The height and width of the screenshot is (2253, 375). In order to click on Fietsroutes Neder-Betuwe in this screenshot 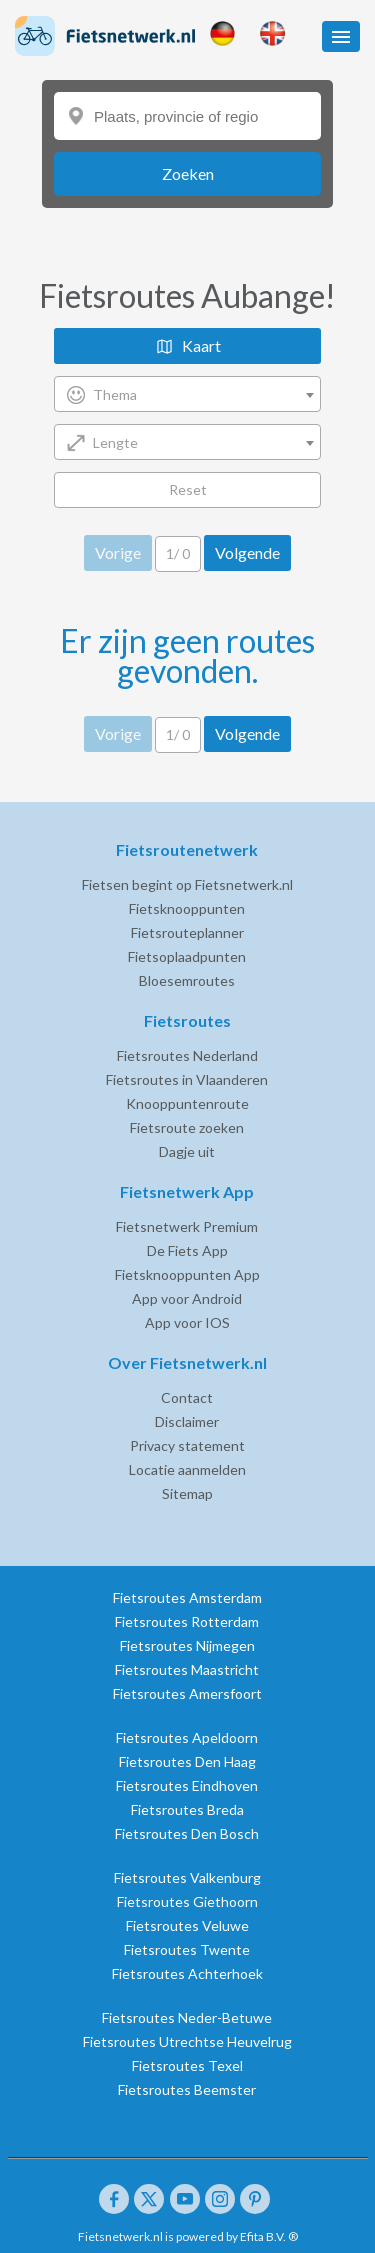, I will do `click(187, 2017)`.